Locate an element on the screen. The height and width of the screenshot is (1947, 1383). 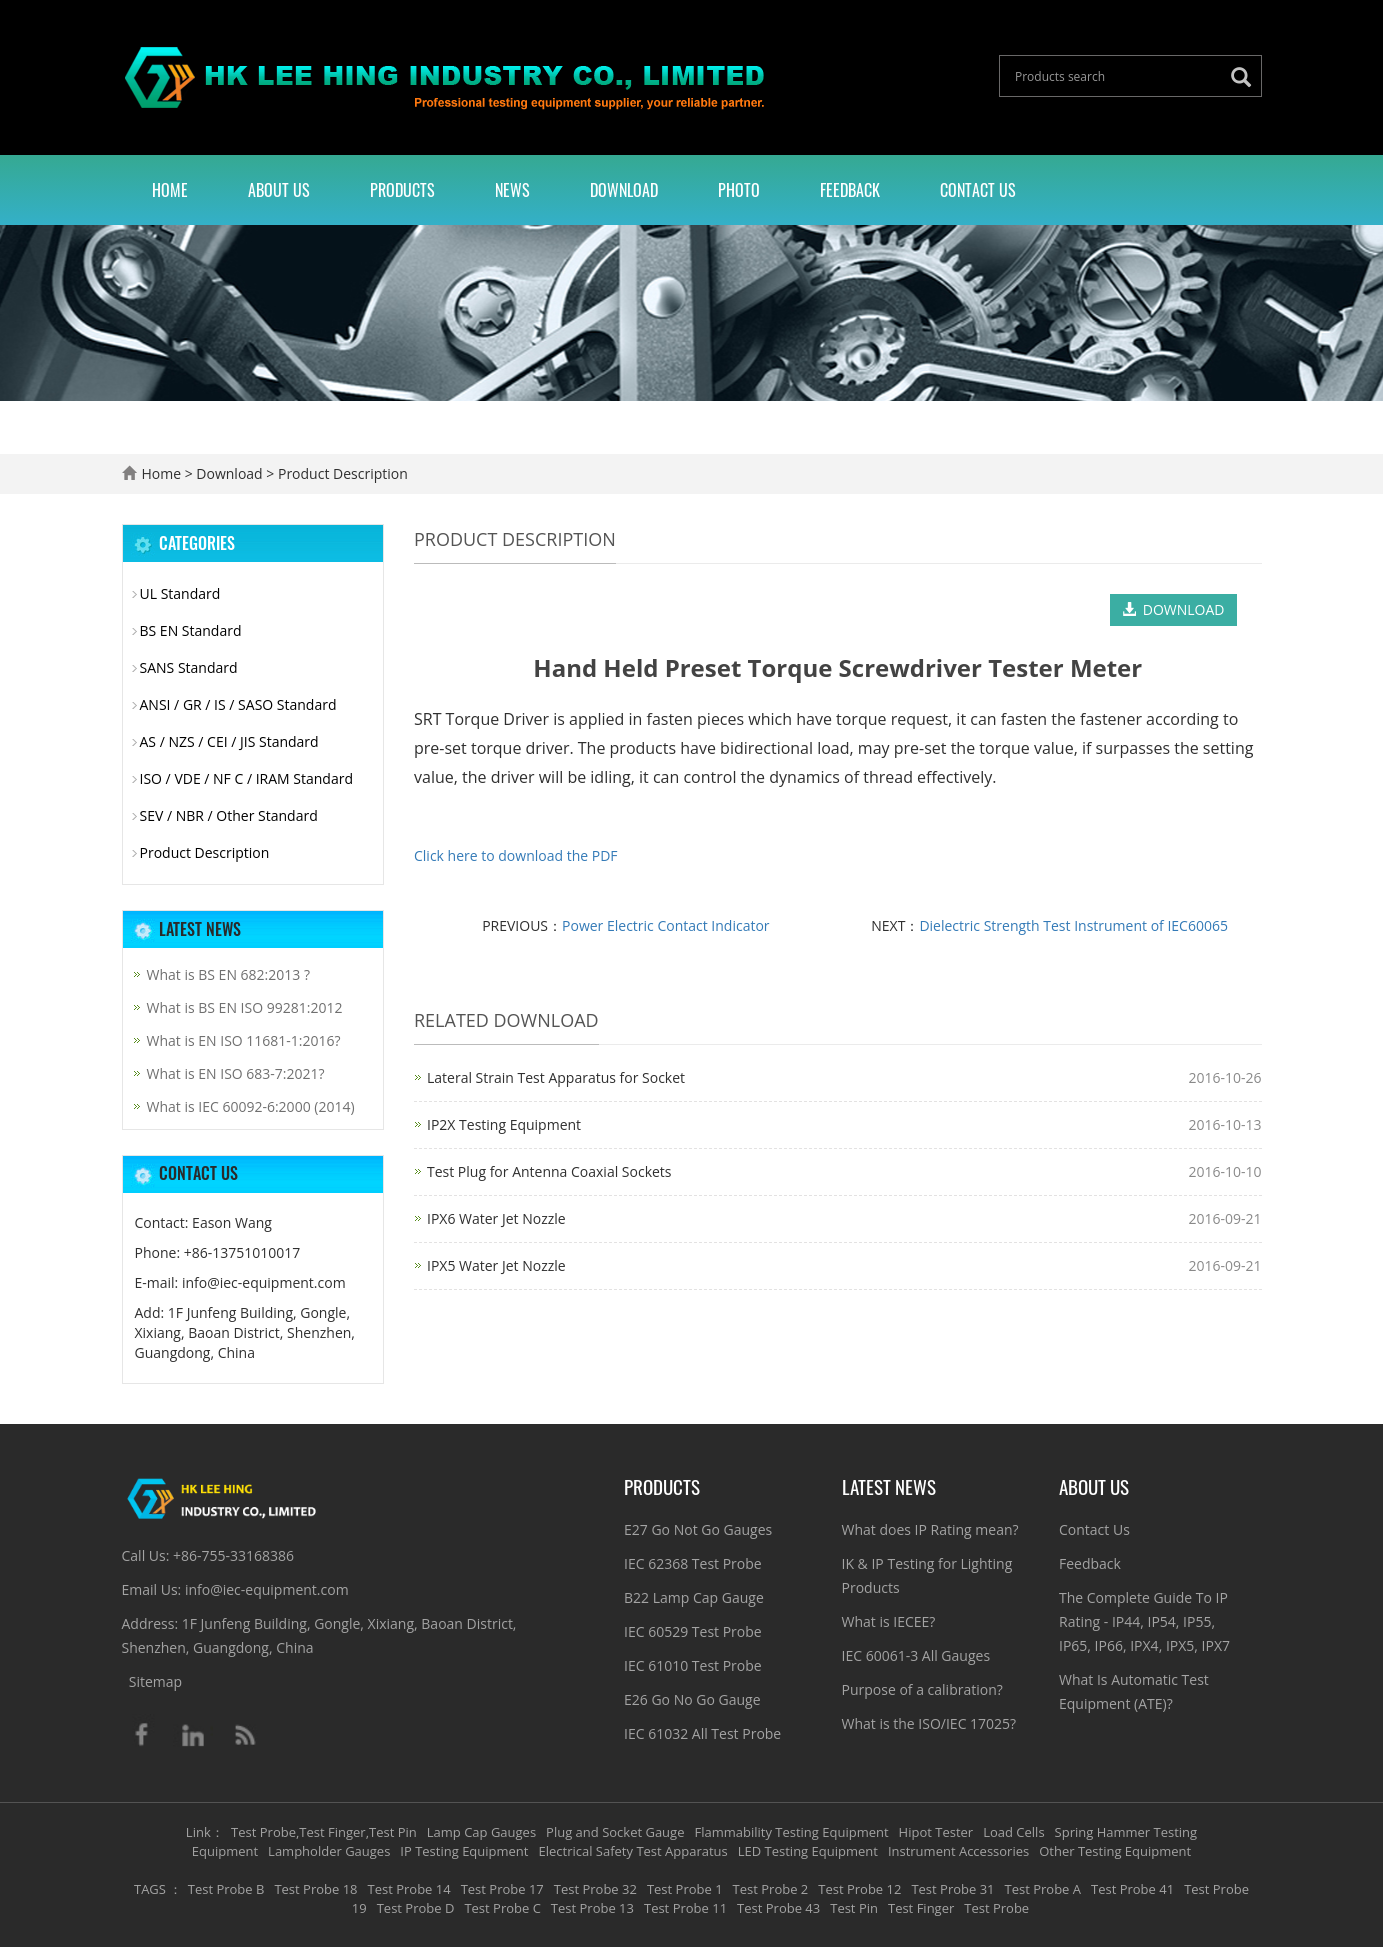
Test Probe B [button] is located at coordinates (226, 1889).